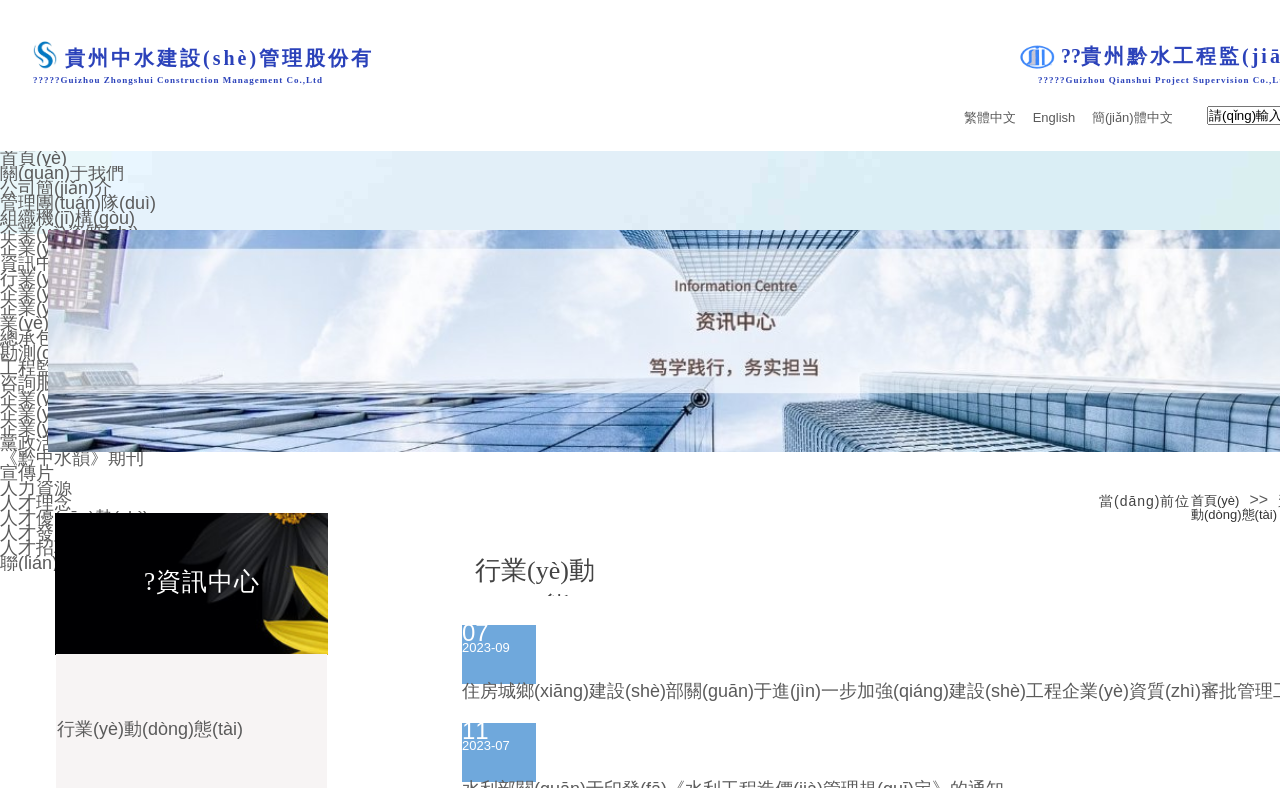 This screenshot has width=1280, height=788. I want to click on 人才招聘, so click(36, 548).